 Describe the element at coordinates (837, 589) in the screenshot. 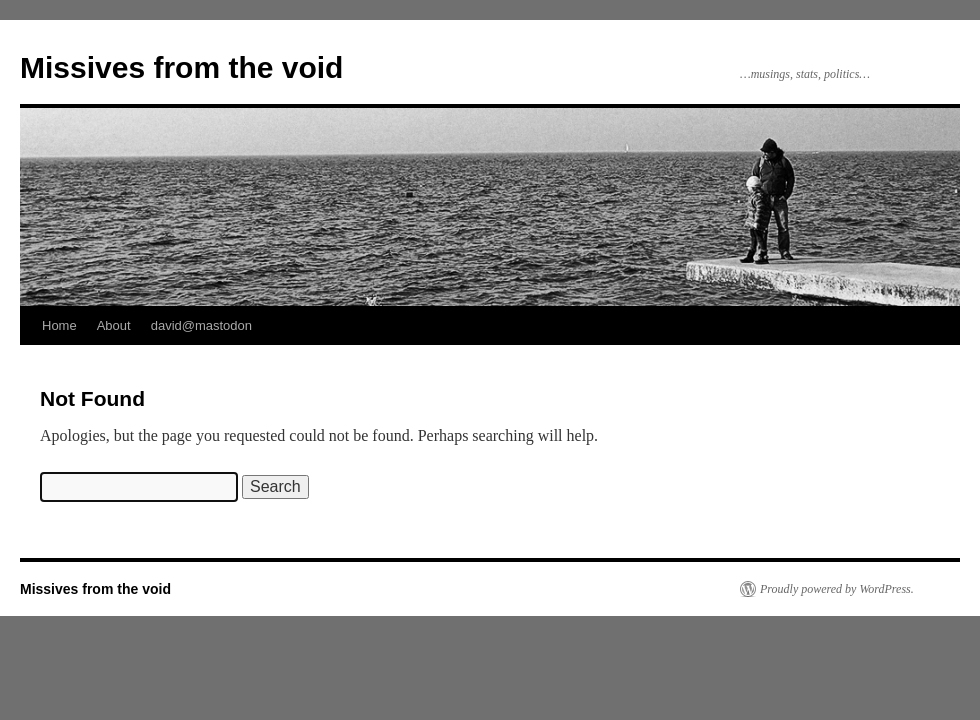

I see `Proudly powered by WordPress.` at that location.